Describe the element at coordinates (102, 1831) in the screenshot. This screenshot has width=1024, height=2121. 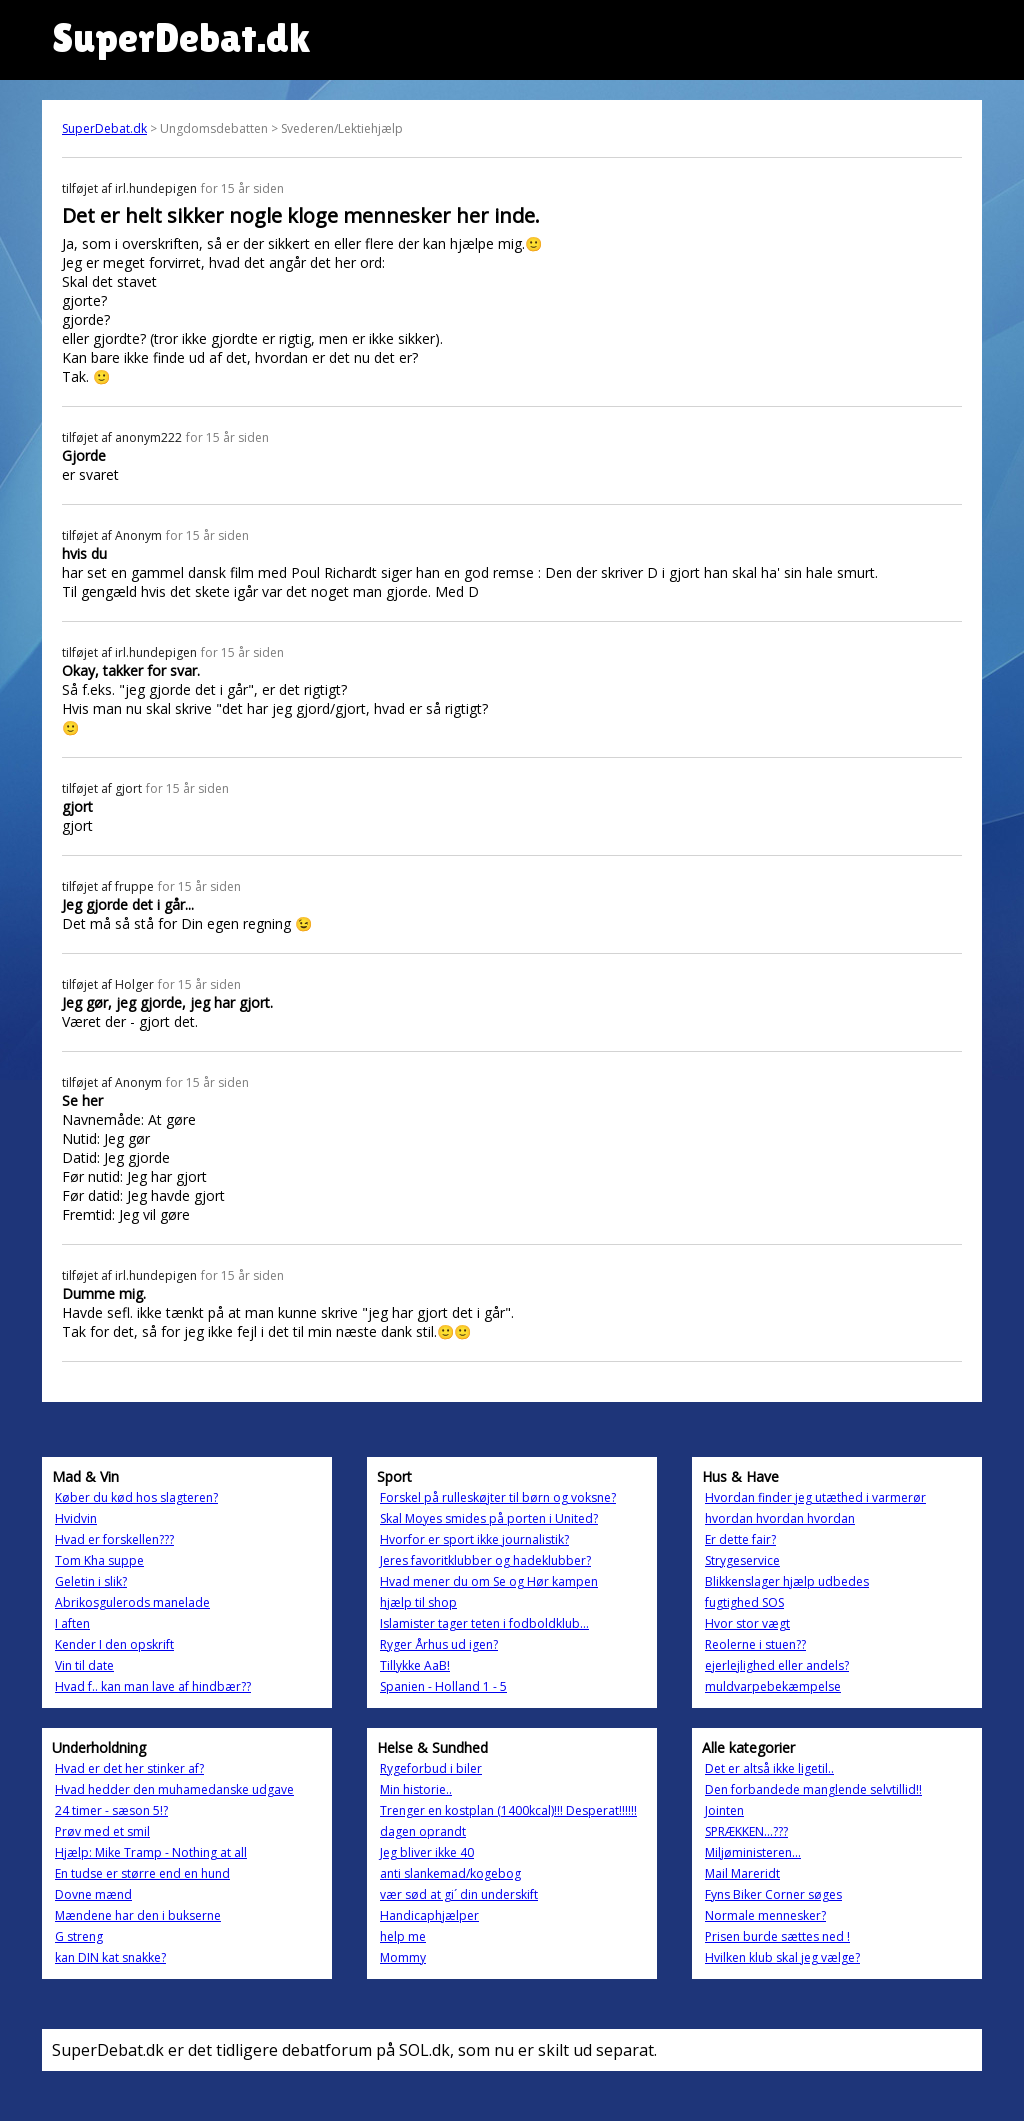
I see `Prøv med et smil` at that location.